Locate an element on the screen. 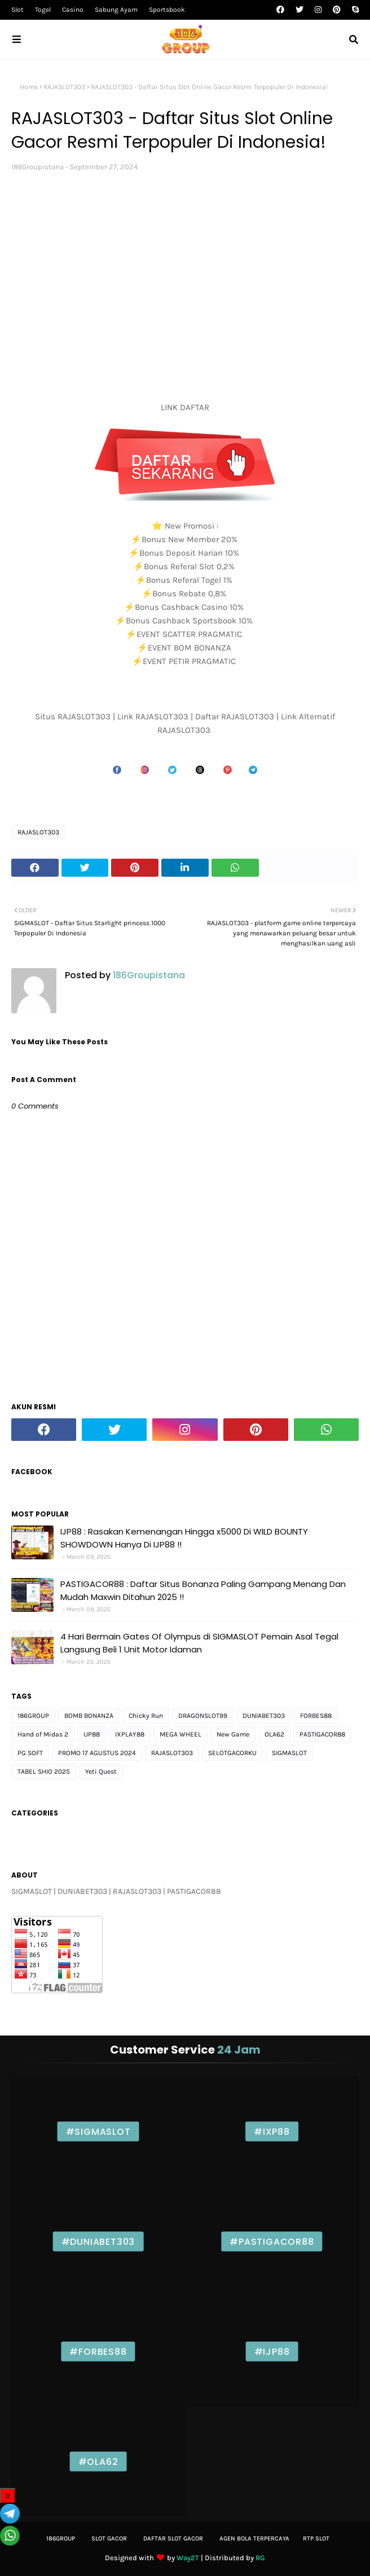 This screenshot has height=2576, width=370. IJP88 : Rasakan Kemenangan Hingga x5000 Di WILD BOUNTY SHOWDOWN Hanya Di IJP88 !! is located at coordinates (184, 1538).